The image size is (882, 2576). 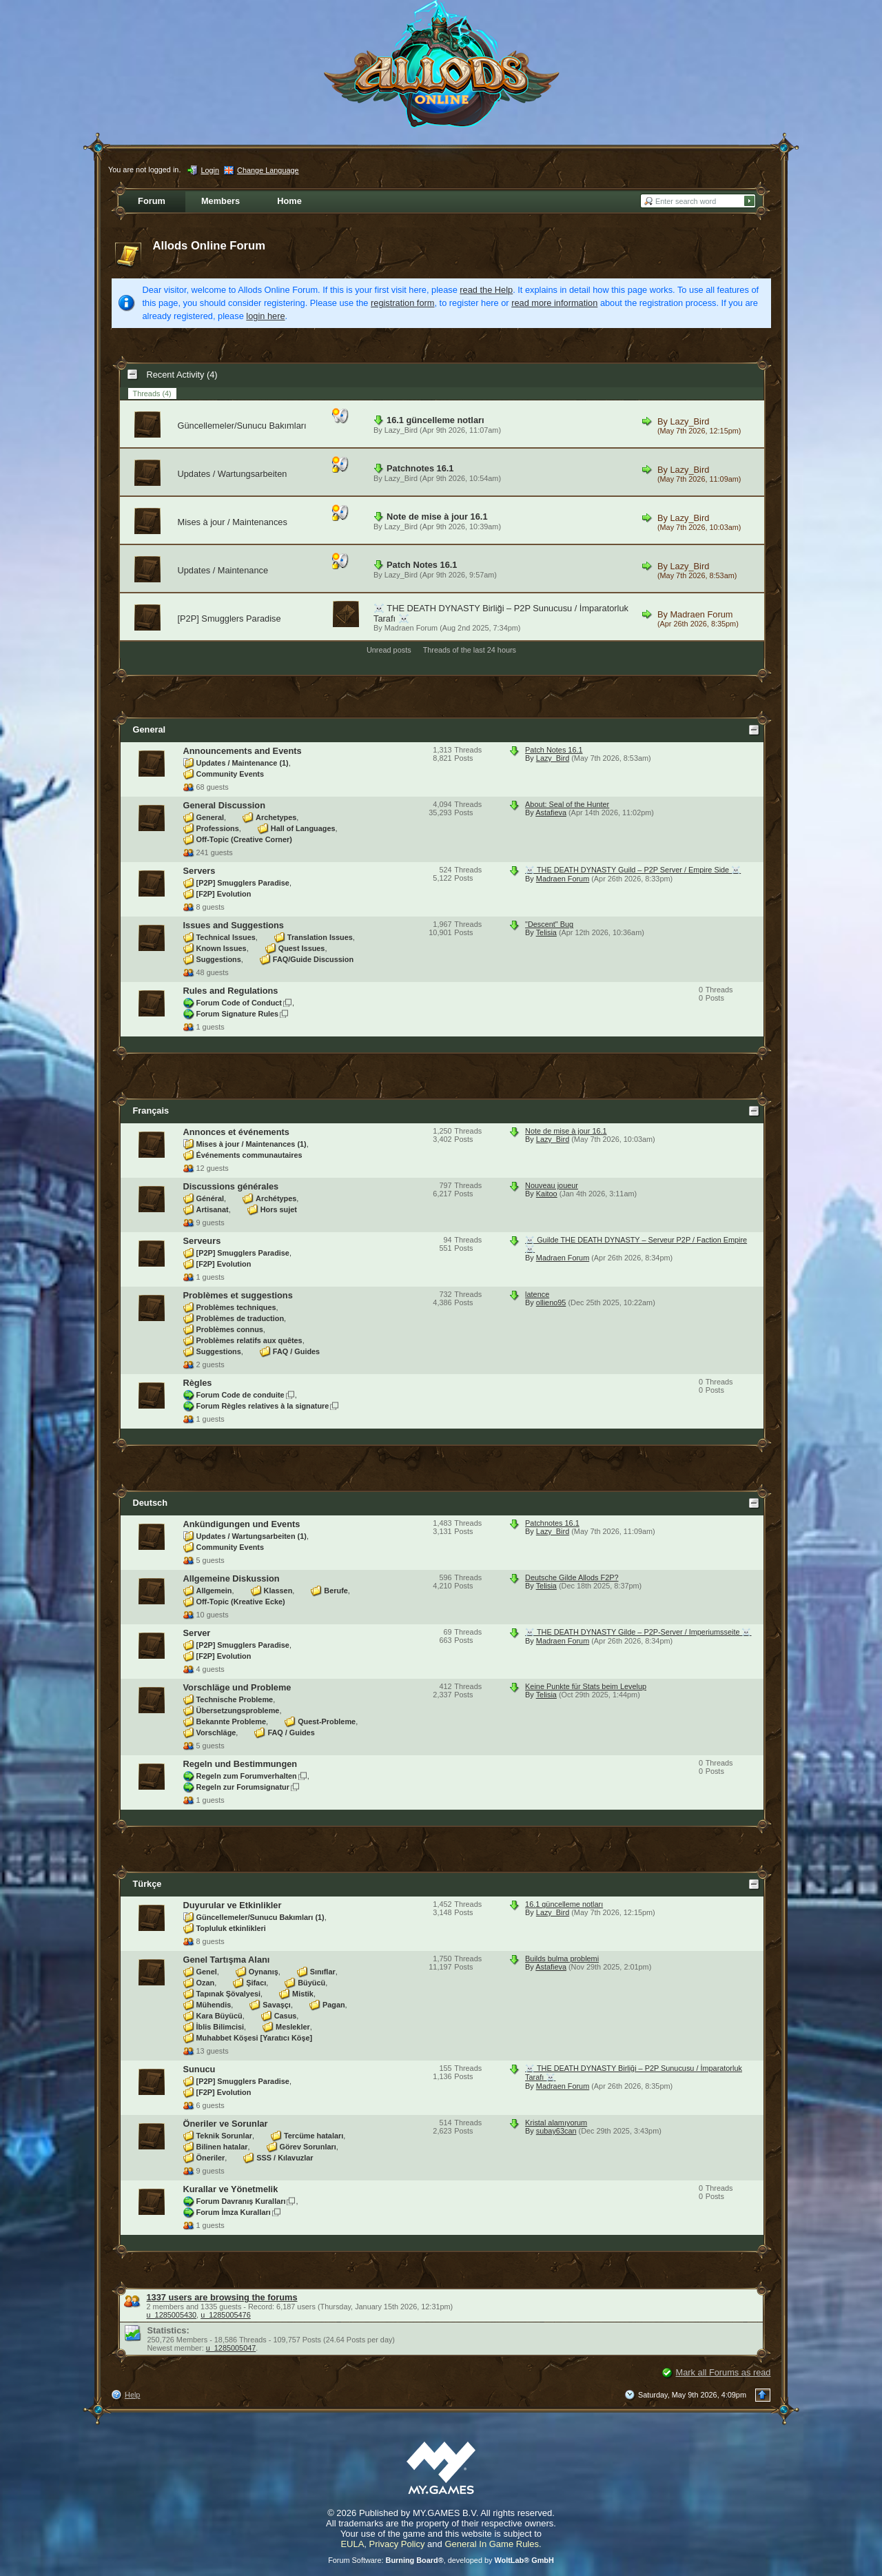 I want to click on Pagan, so click(x=333, y=2005).